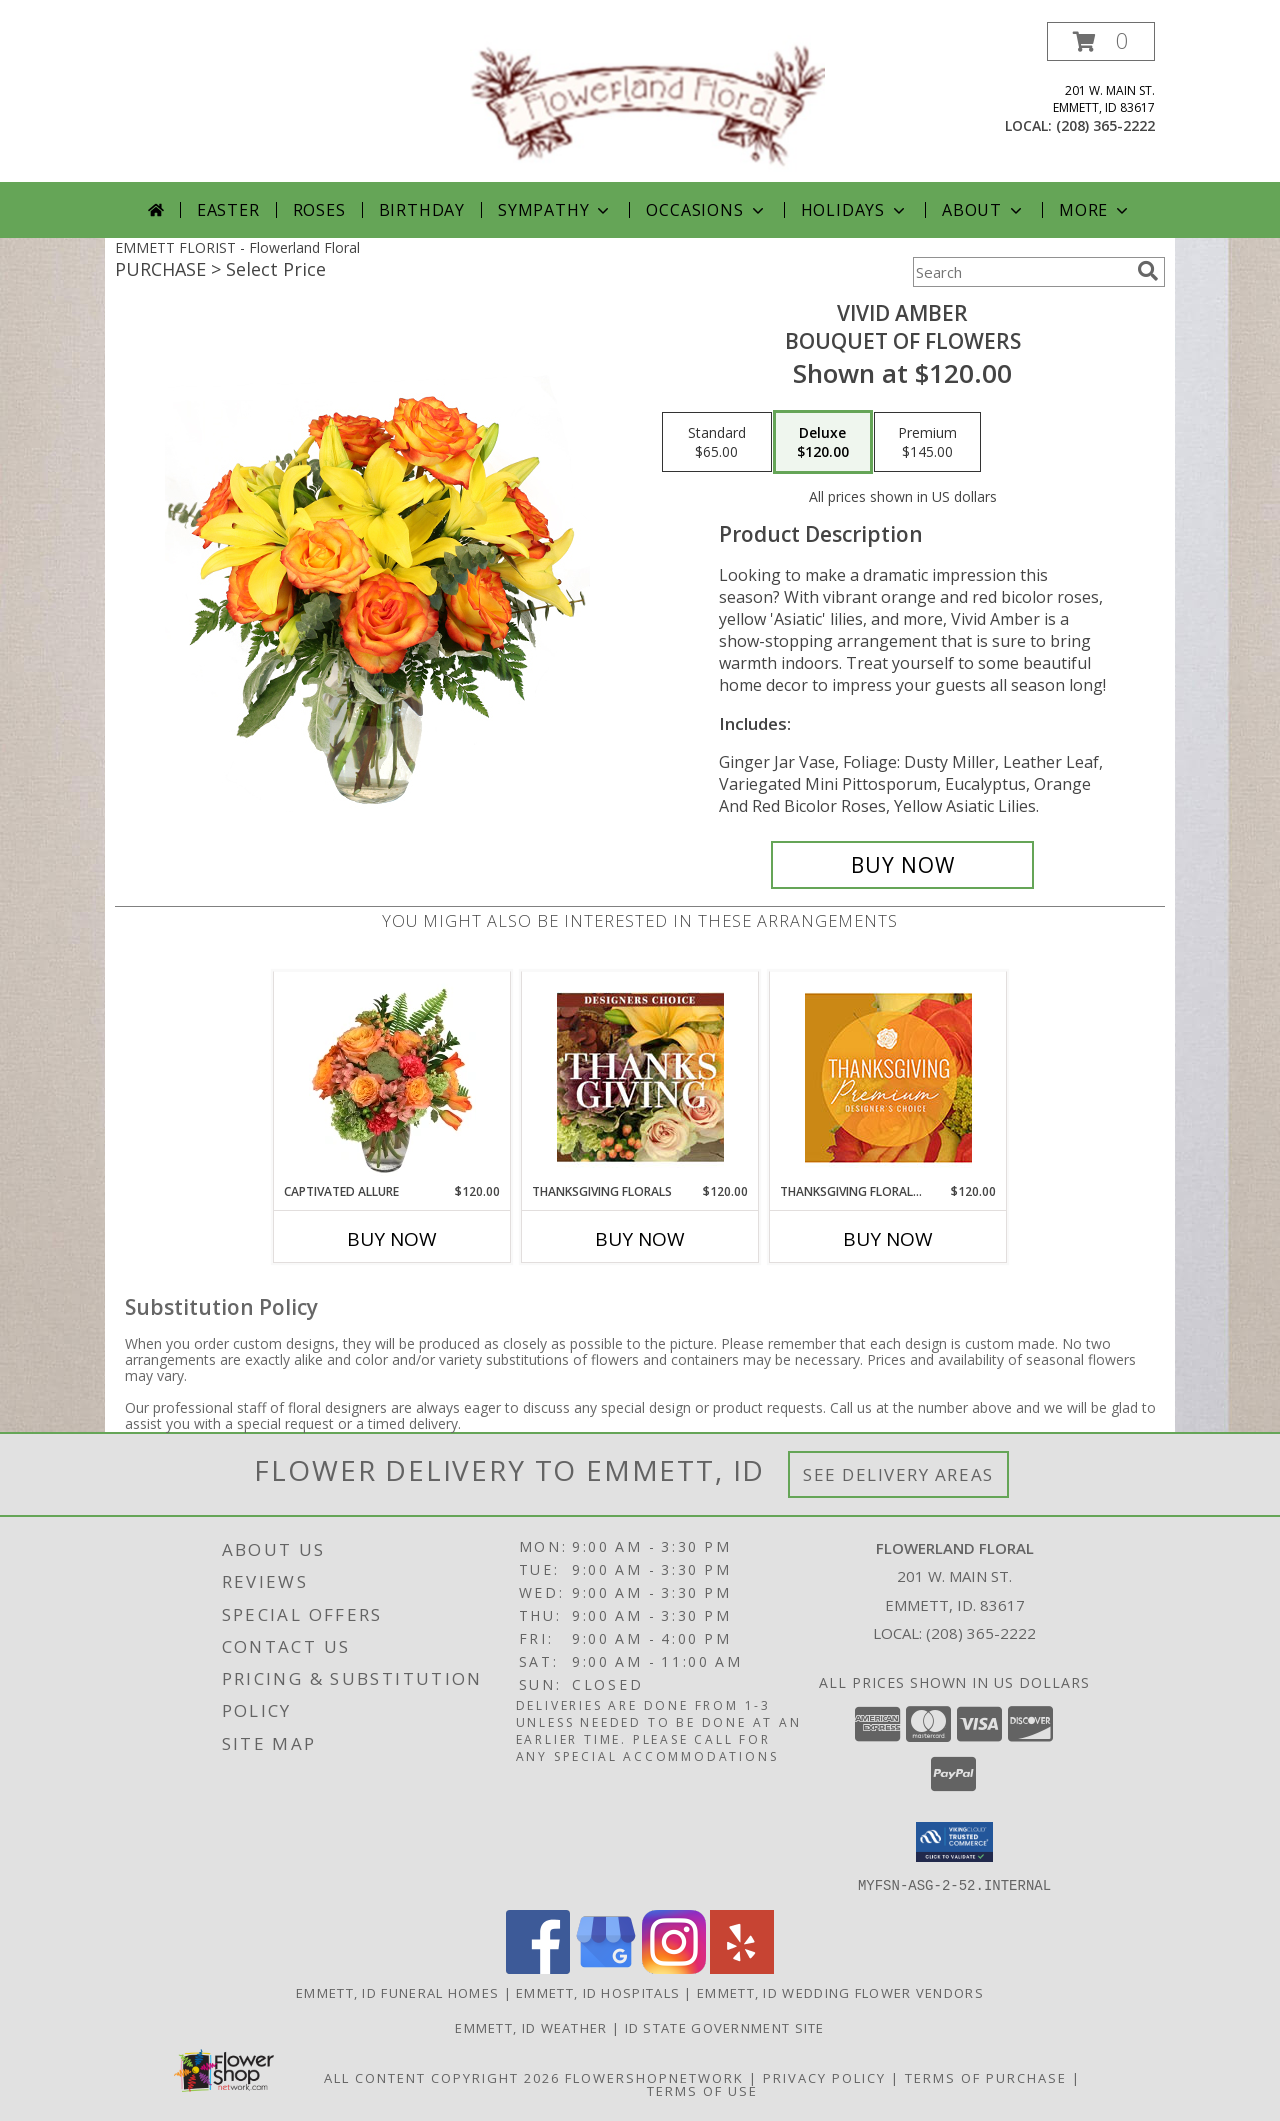 The image size is (1280, 2121). Describe the element at coordinates (927, 442) in the screenshot. I see `[Select pricing $145.00 for premium Bouquet of Flowers]` at that location.